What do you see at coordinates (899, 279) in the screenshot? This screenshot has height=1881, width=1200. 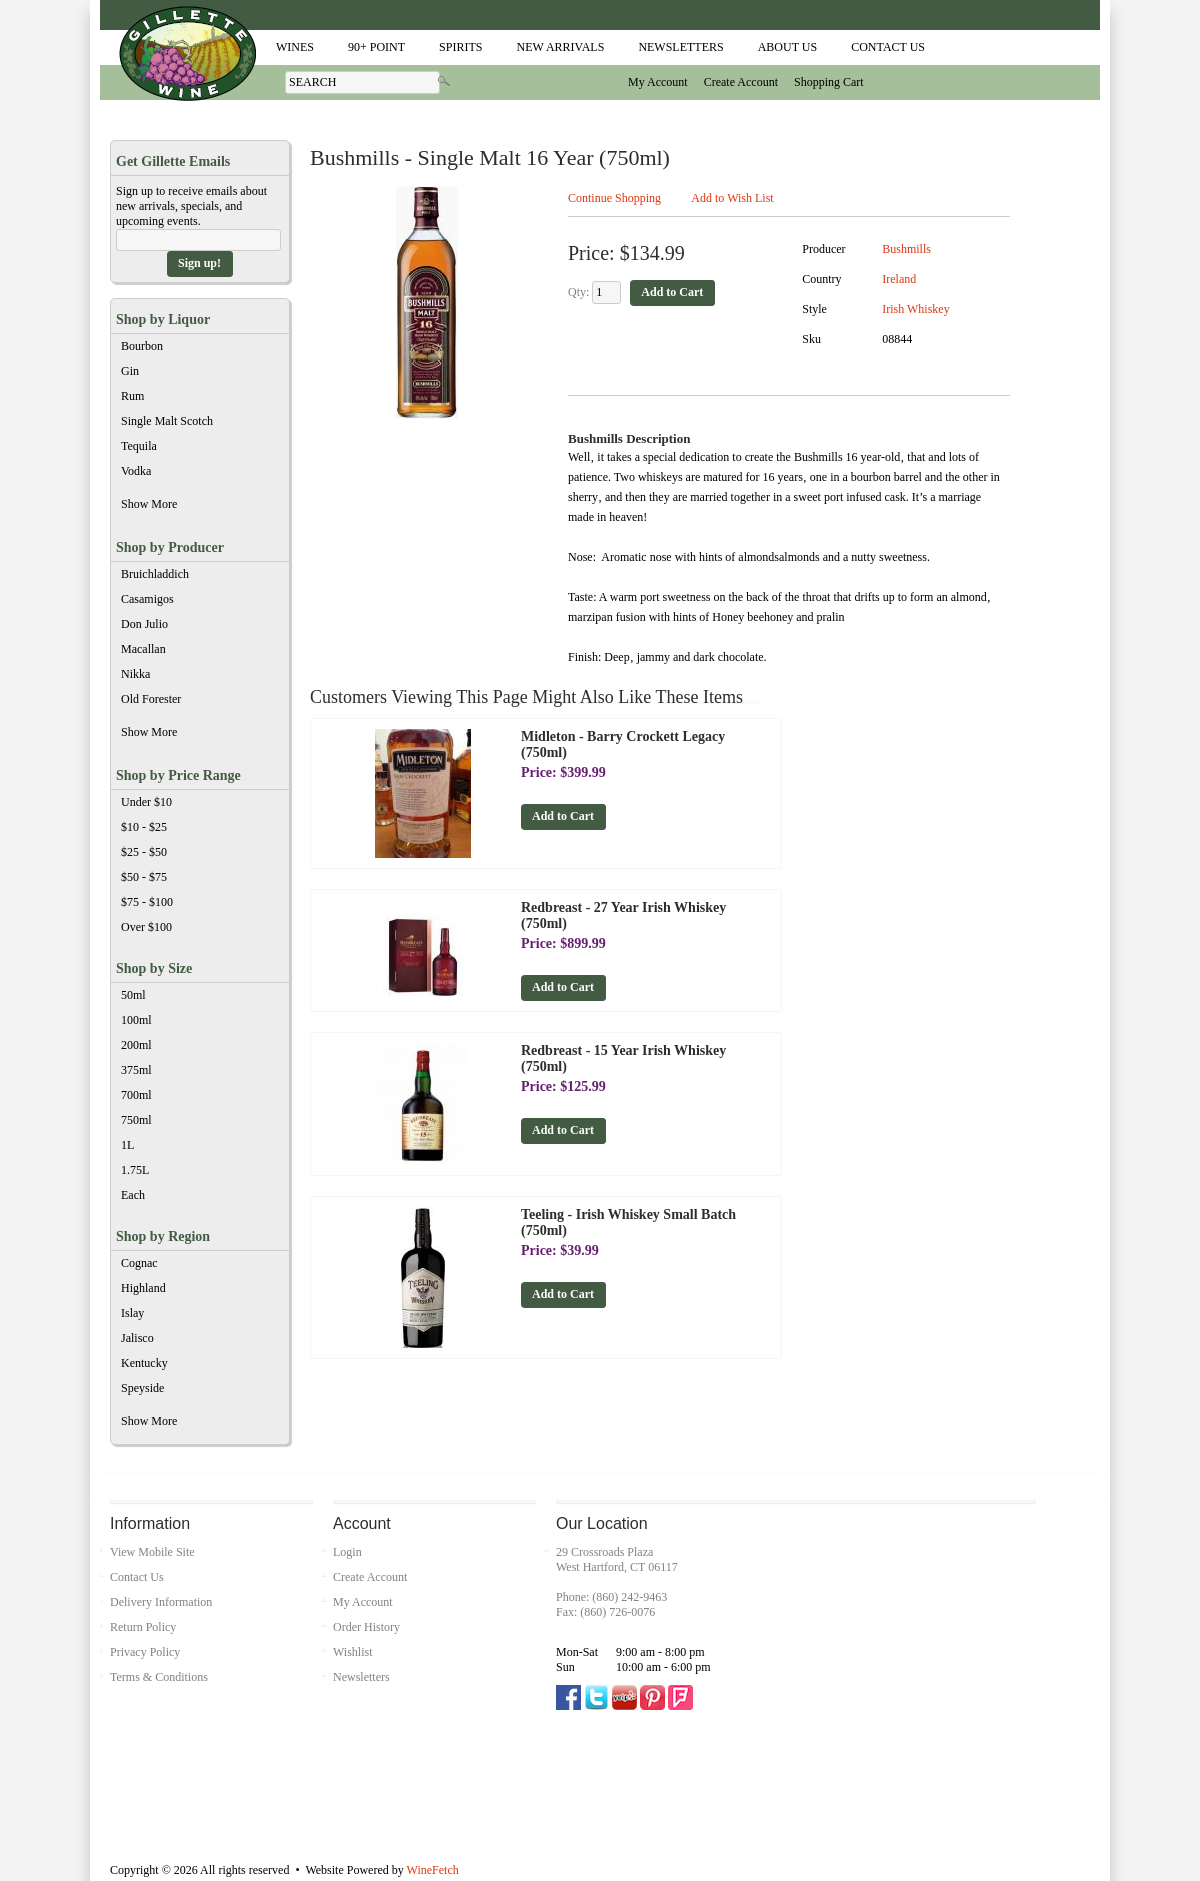 I see `Ireland` at bounding box center [899, 279].